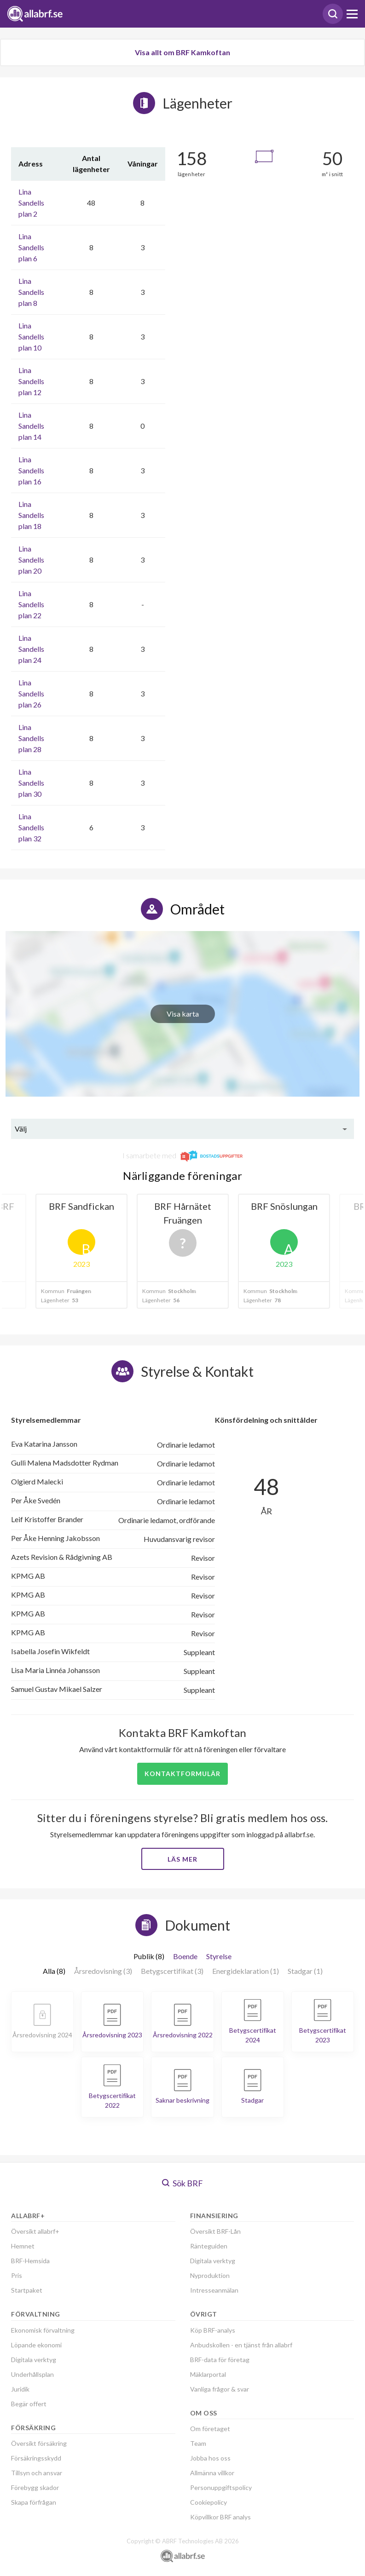 Image resolution: width=365 pixels, height=2576 pixels. Describe the element at coordinates (39, 2443) in the screenshot. I see `Översikt försäkring` at that location.